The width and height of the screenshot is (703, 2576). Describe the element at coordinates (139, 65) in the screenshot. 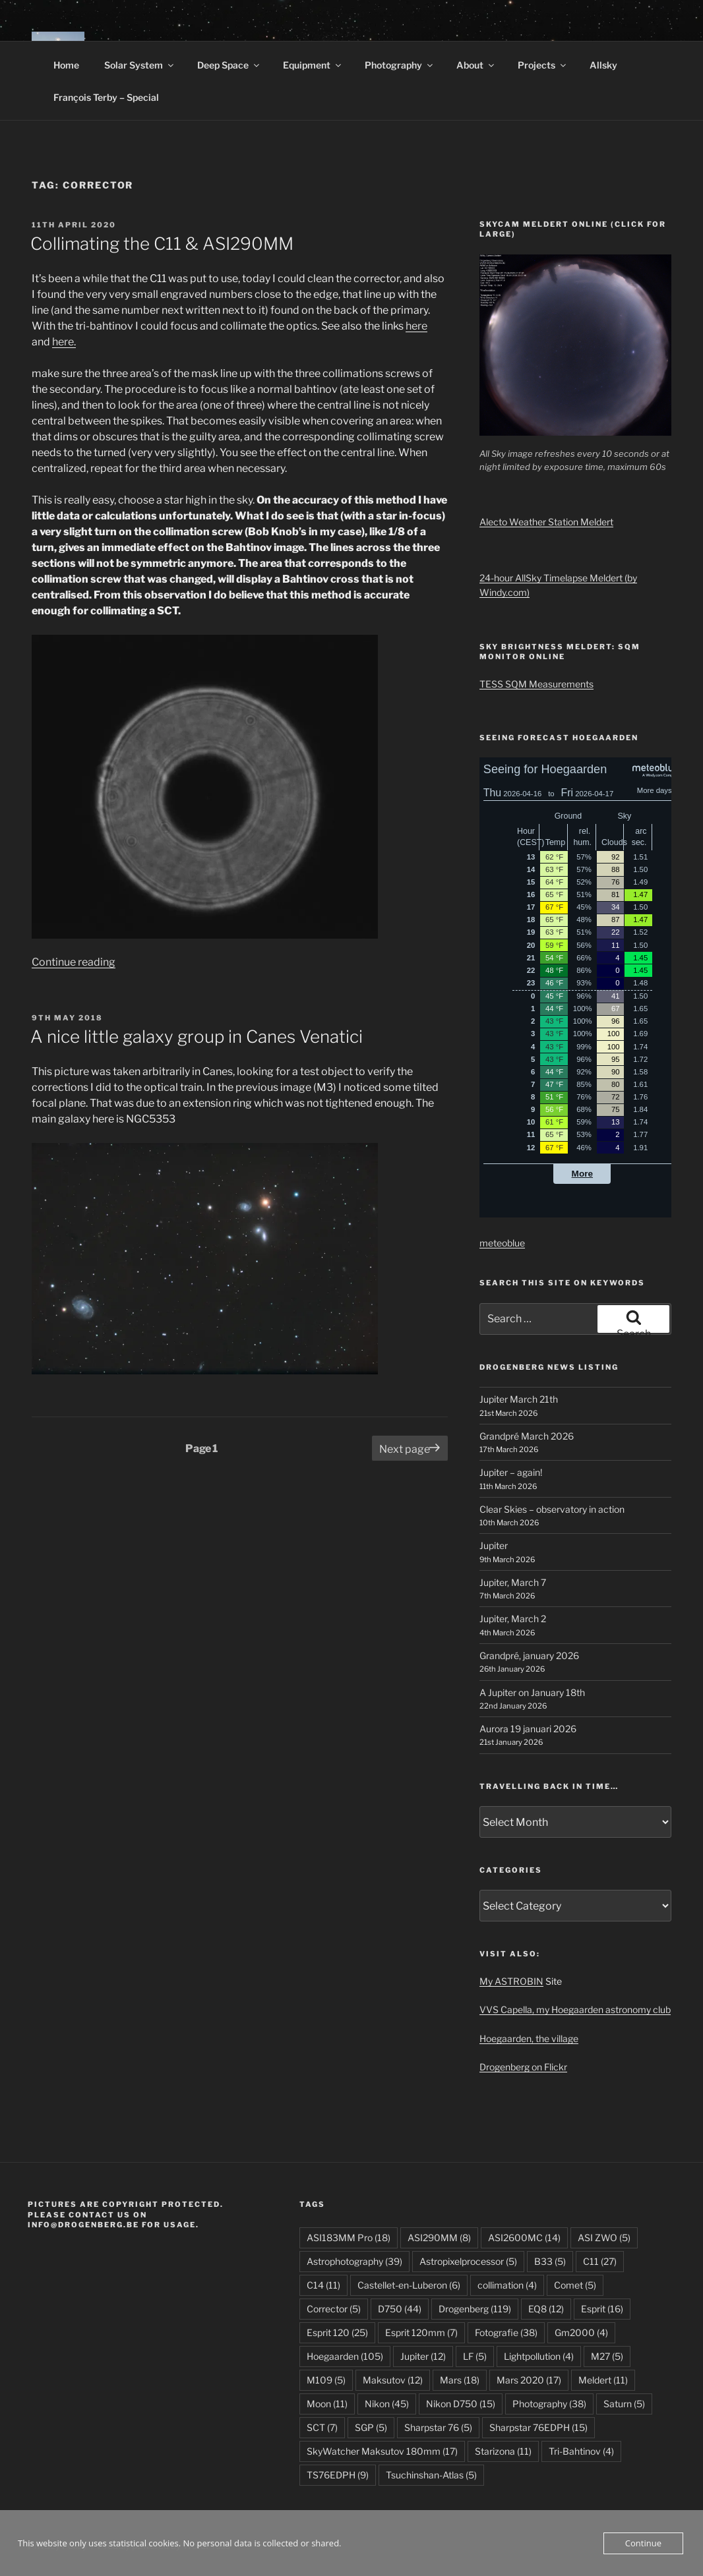

I see `Solar System` at that location.